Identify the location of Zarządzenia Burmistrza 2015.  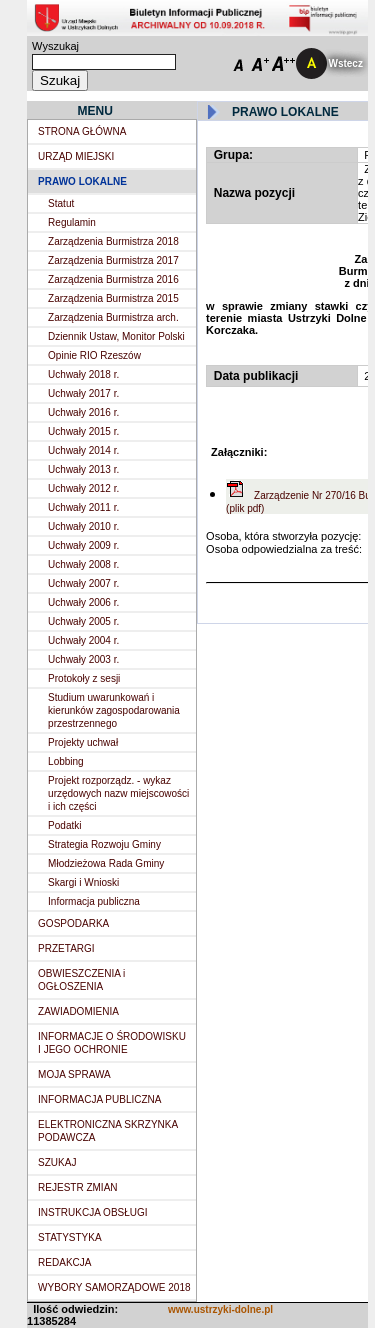
(113, 298).